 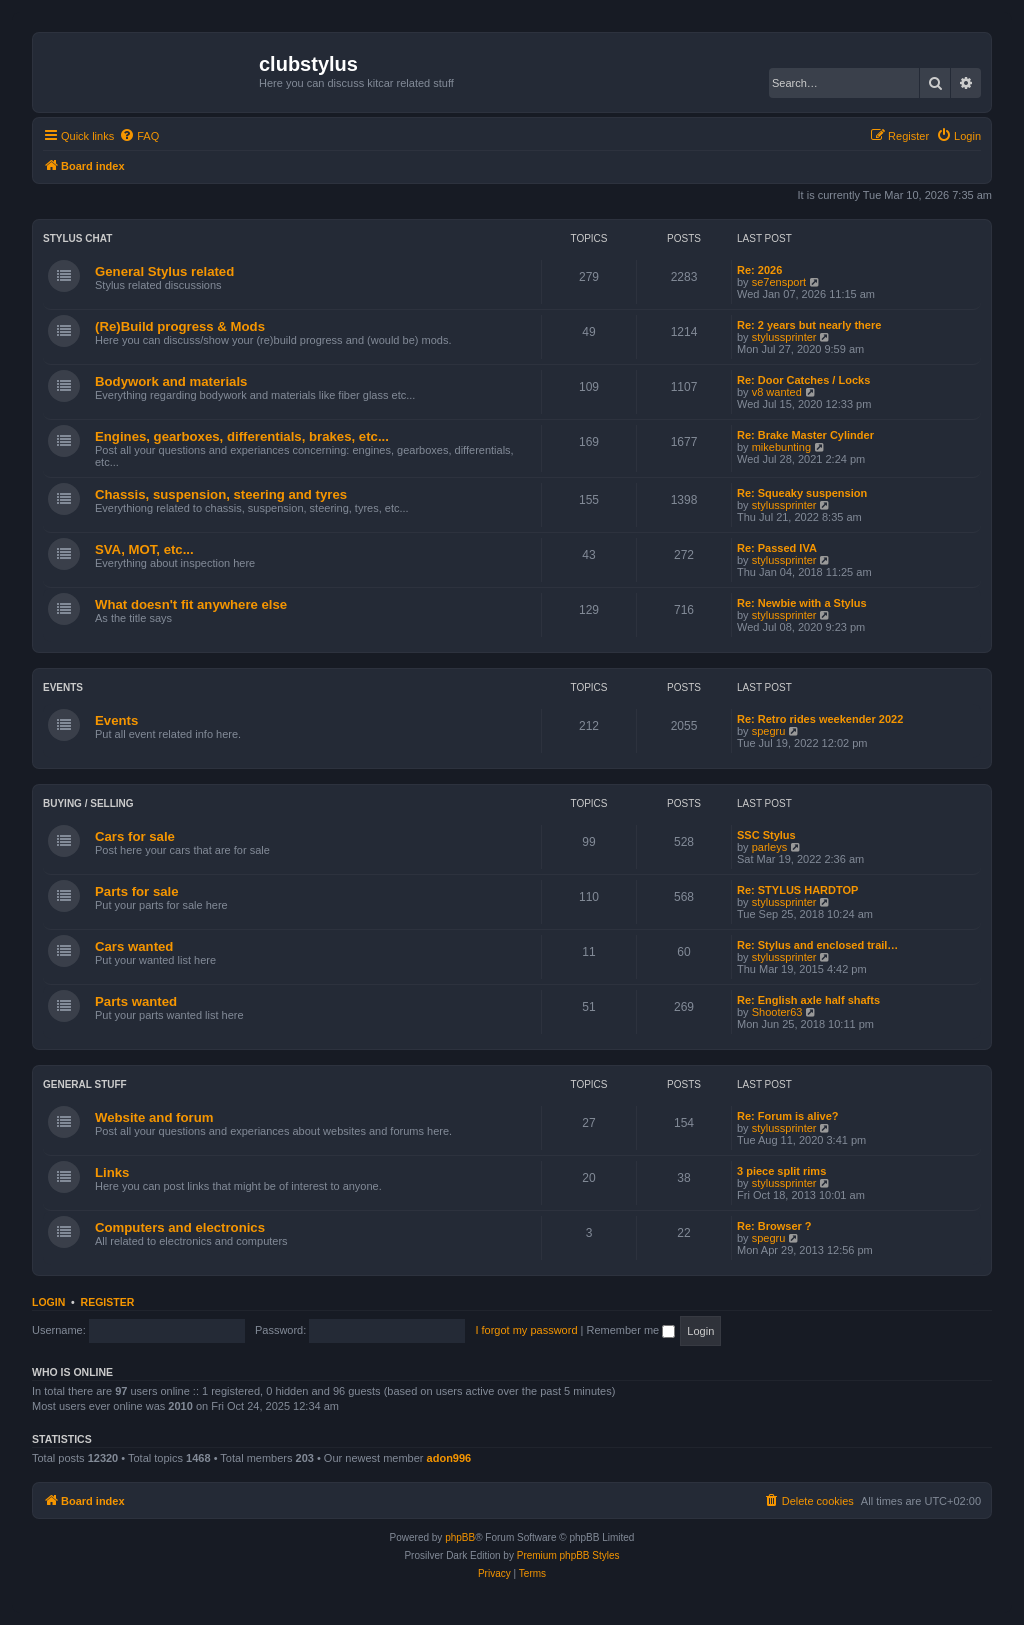 What do you see at coordinates (48, 1302) in the screenshot?
I see `Login` at bounding box center [48, 1302].